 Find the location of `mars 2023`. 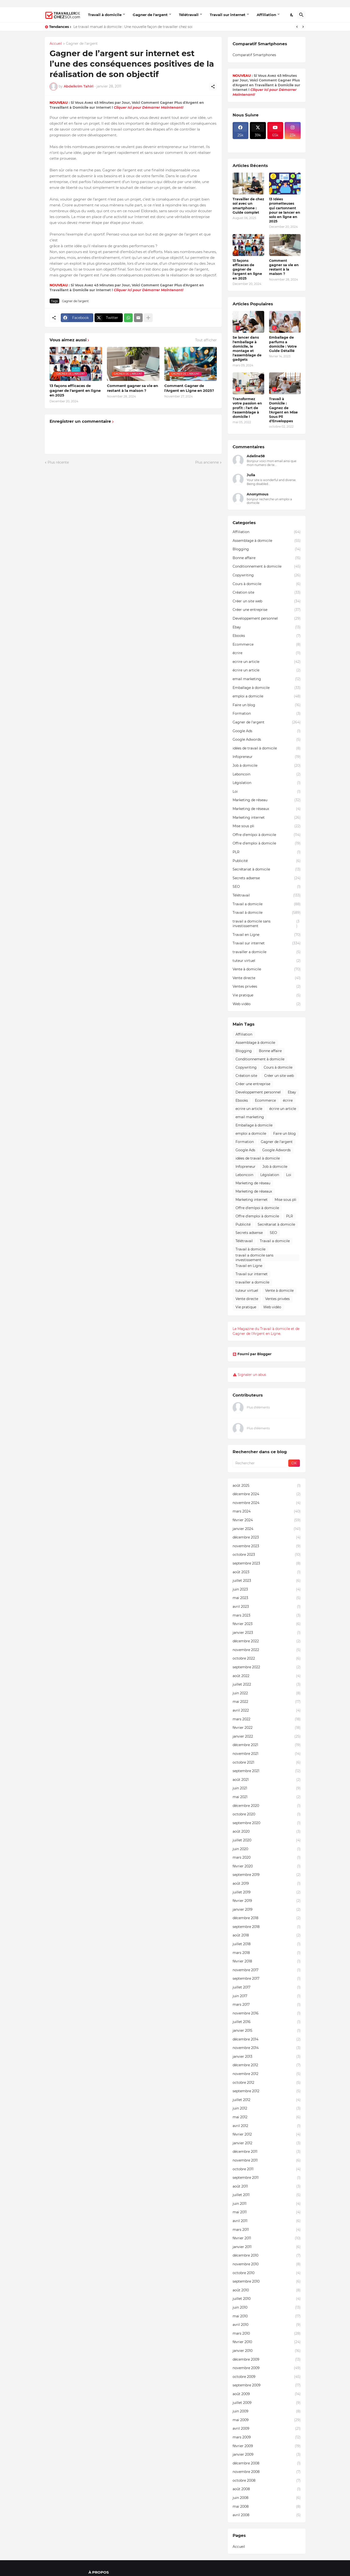

mars 2023 is located at coordinates (267, 1615).